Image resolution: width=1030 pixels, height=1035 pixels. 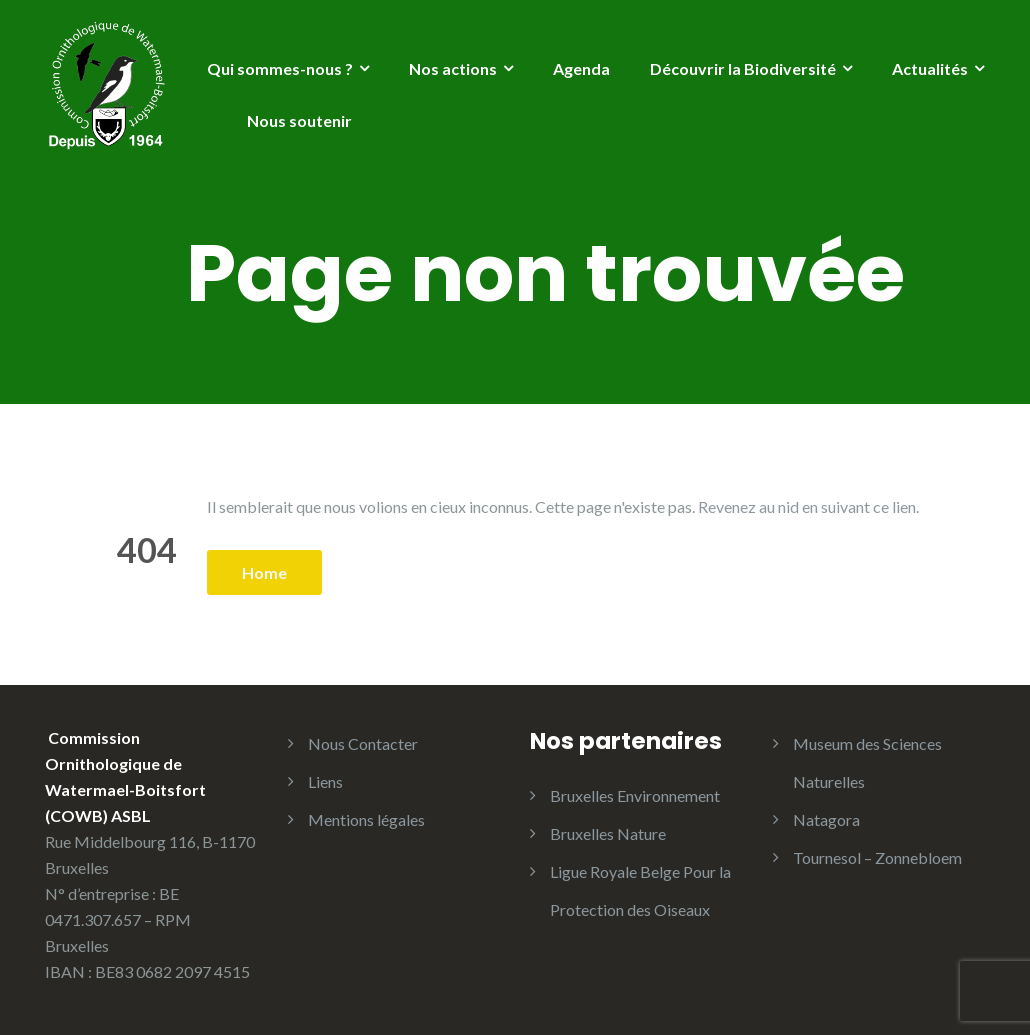 I want to click on Natagora, so click(x=826, y=819).